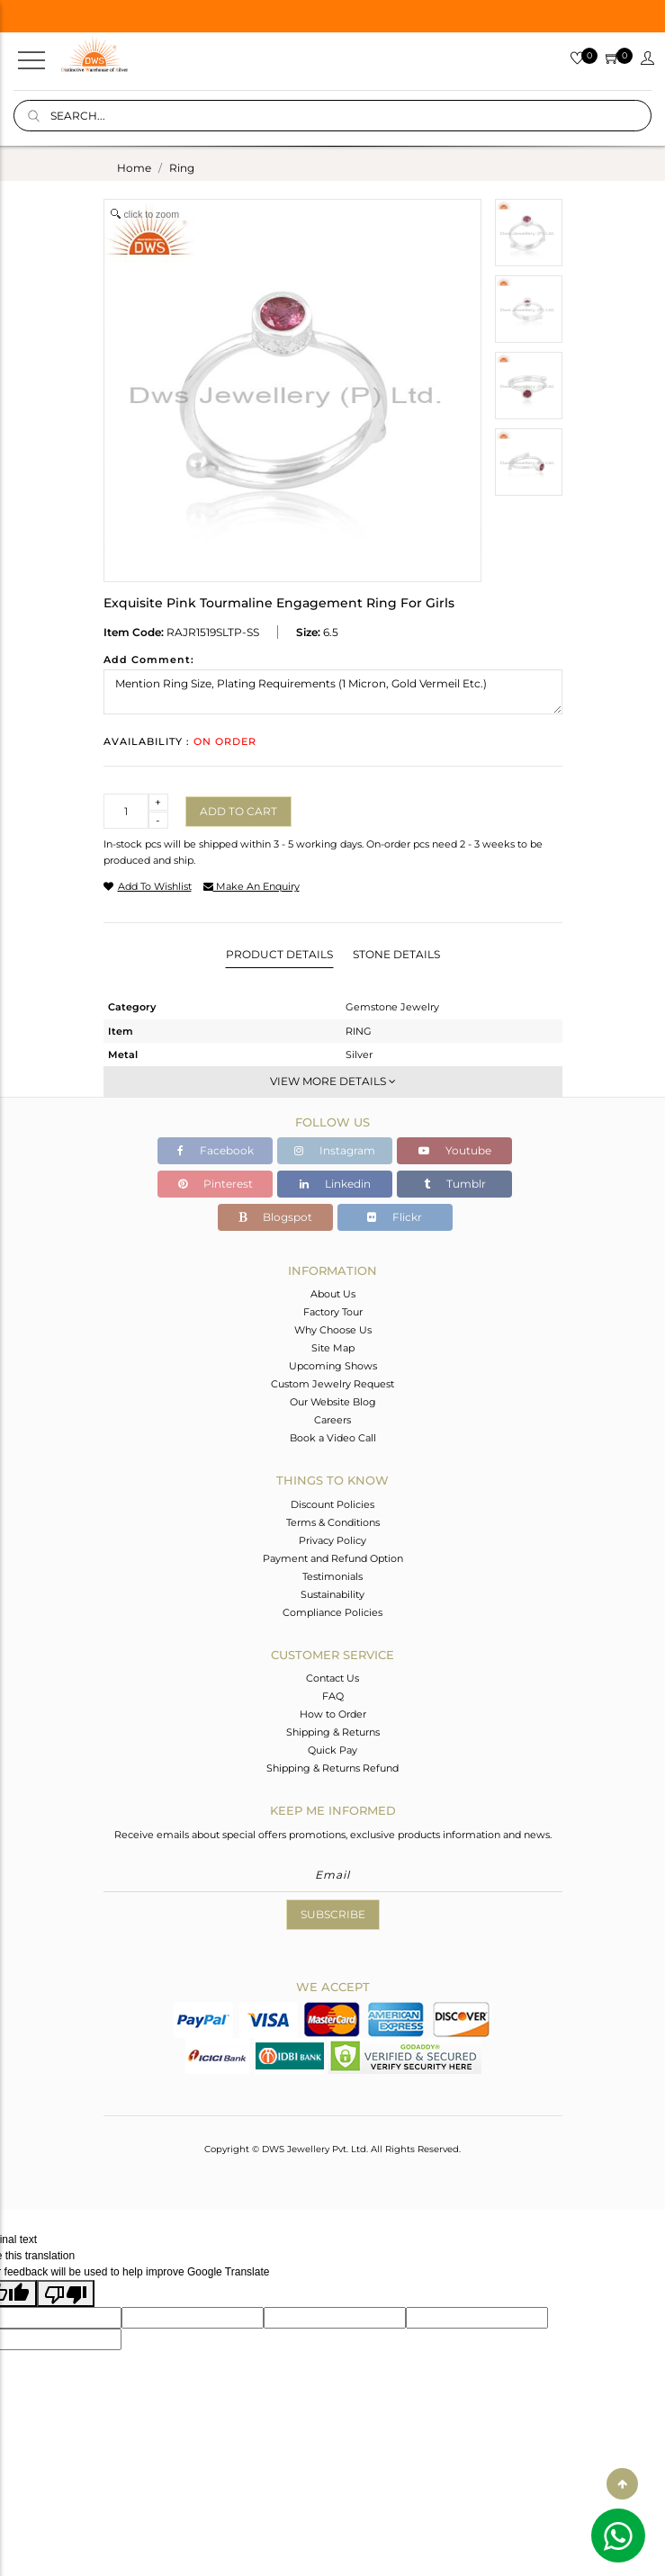 The width and height of the screenshot is (665, 2576). I want to click on Careers, so click(332, 1420).